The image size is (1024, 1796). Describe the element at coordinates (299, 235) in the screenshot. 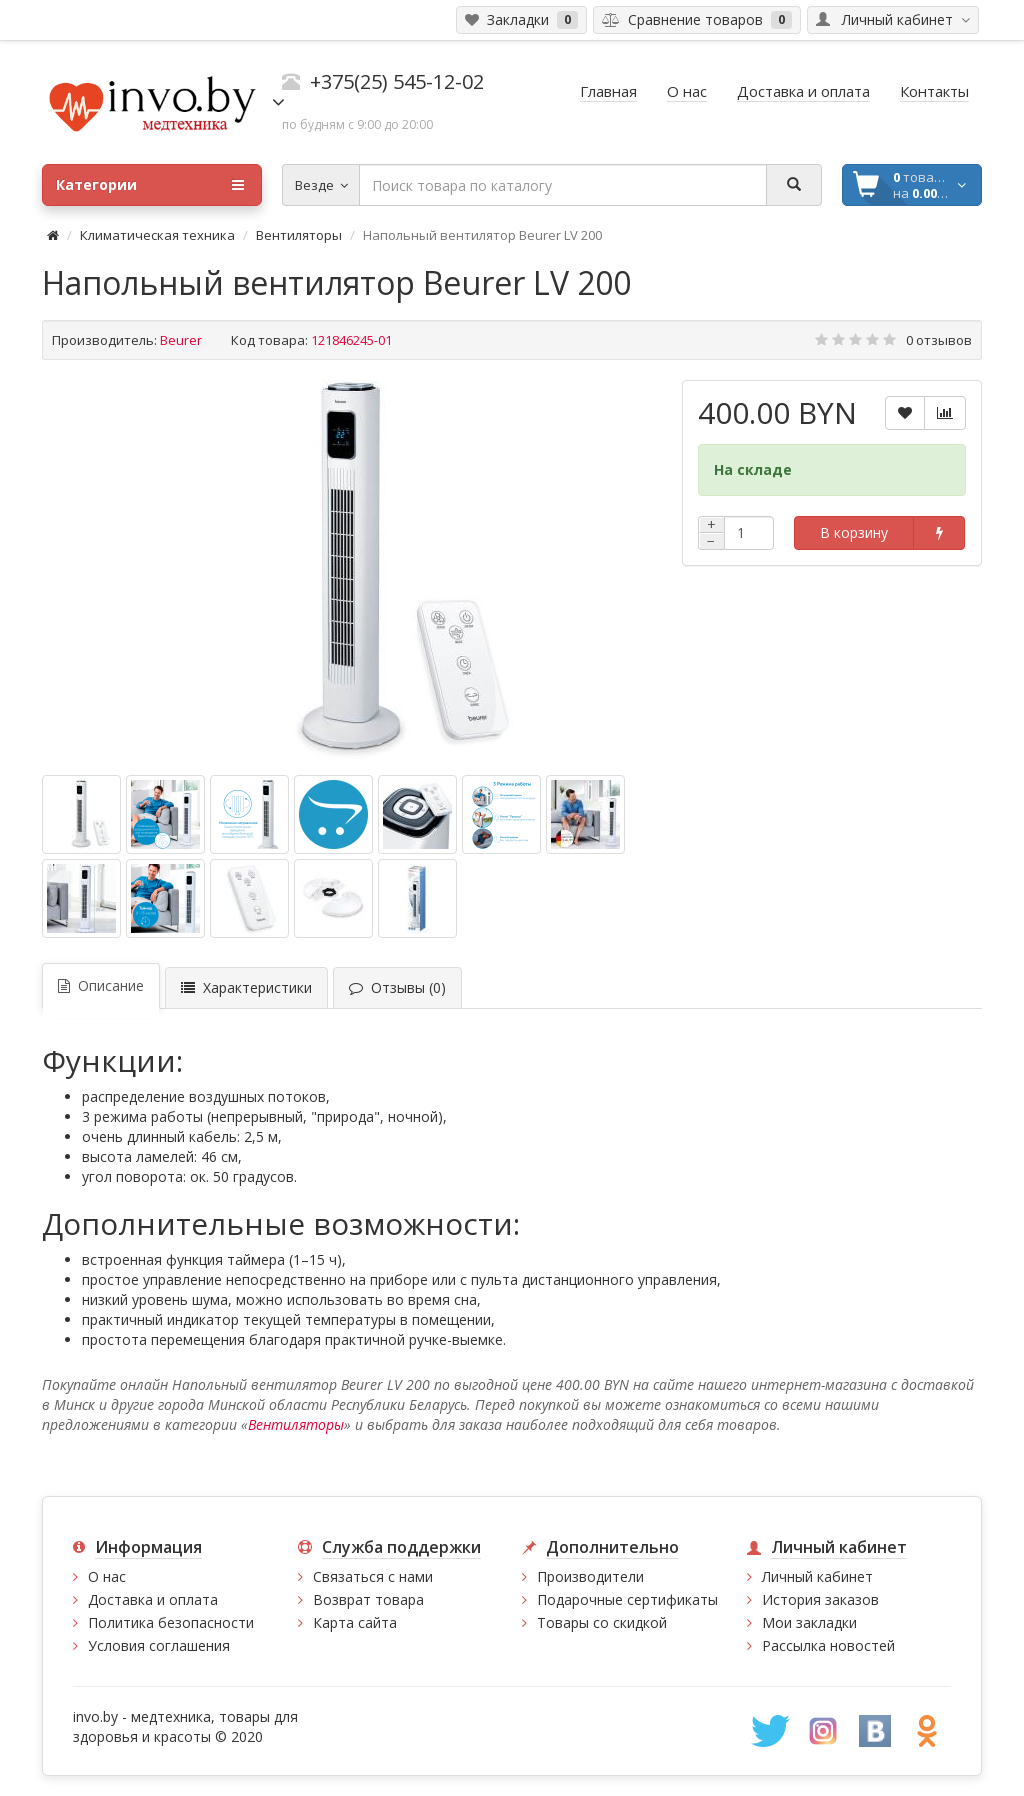

I see `Вентиляторы` at that location.